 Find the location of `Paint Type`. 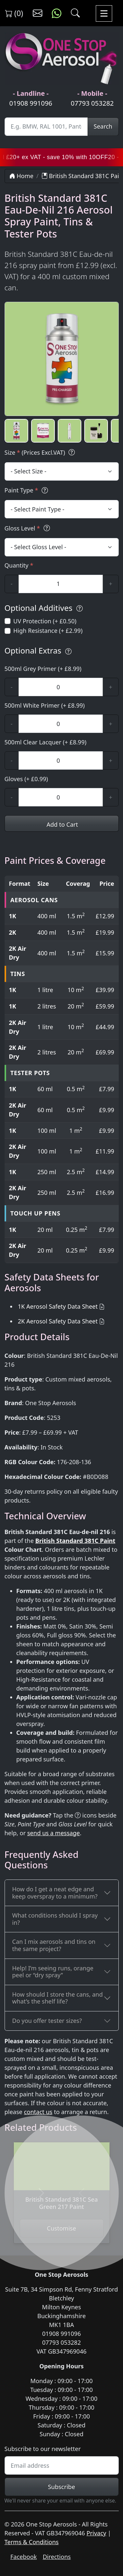

Paint Type is located at coordinates (27, 490).